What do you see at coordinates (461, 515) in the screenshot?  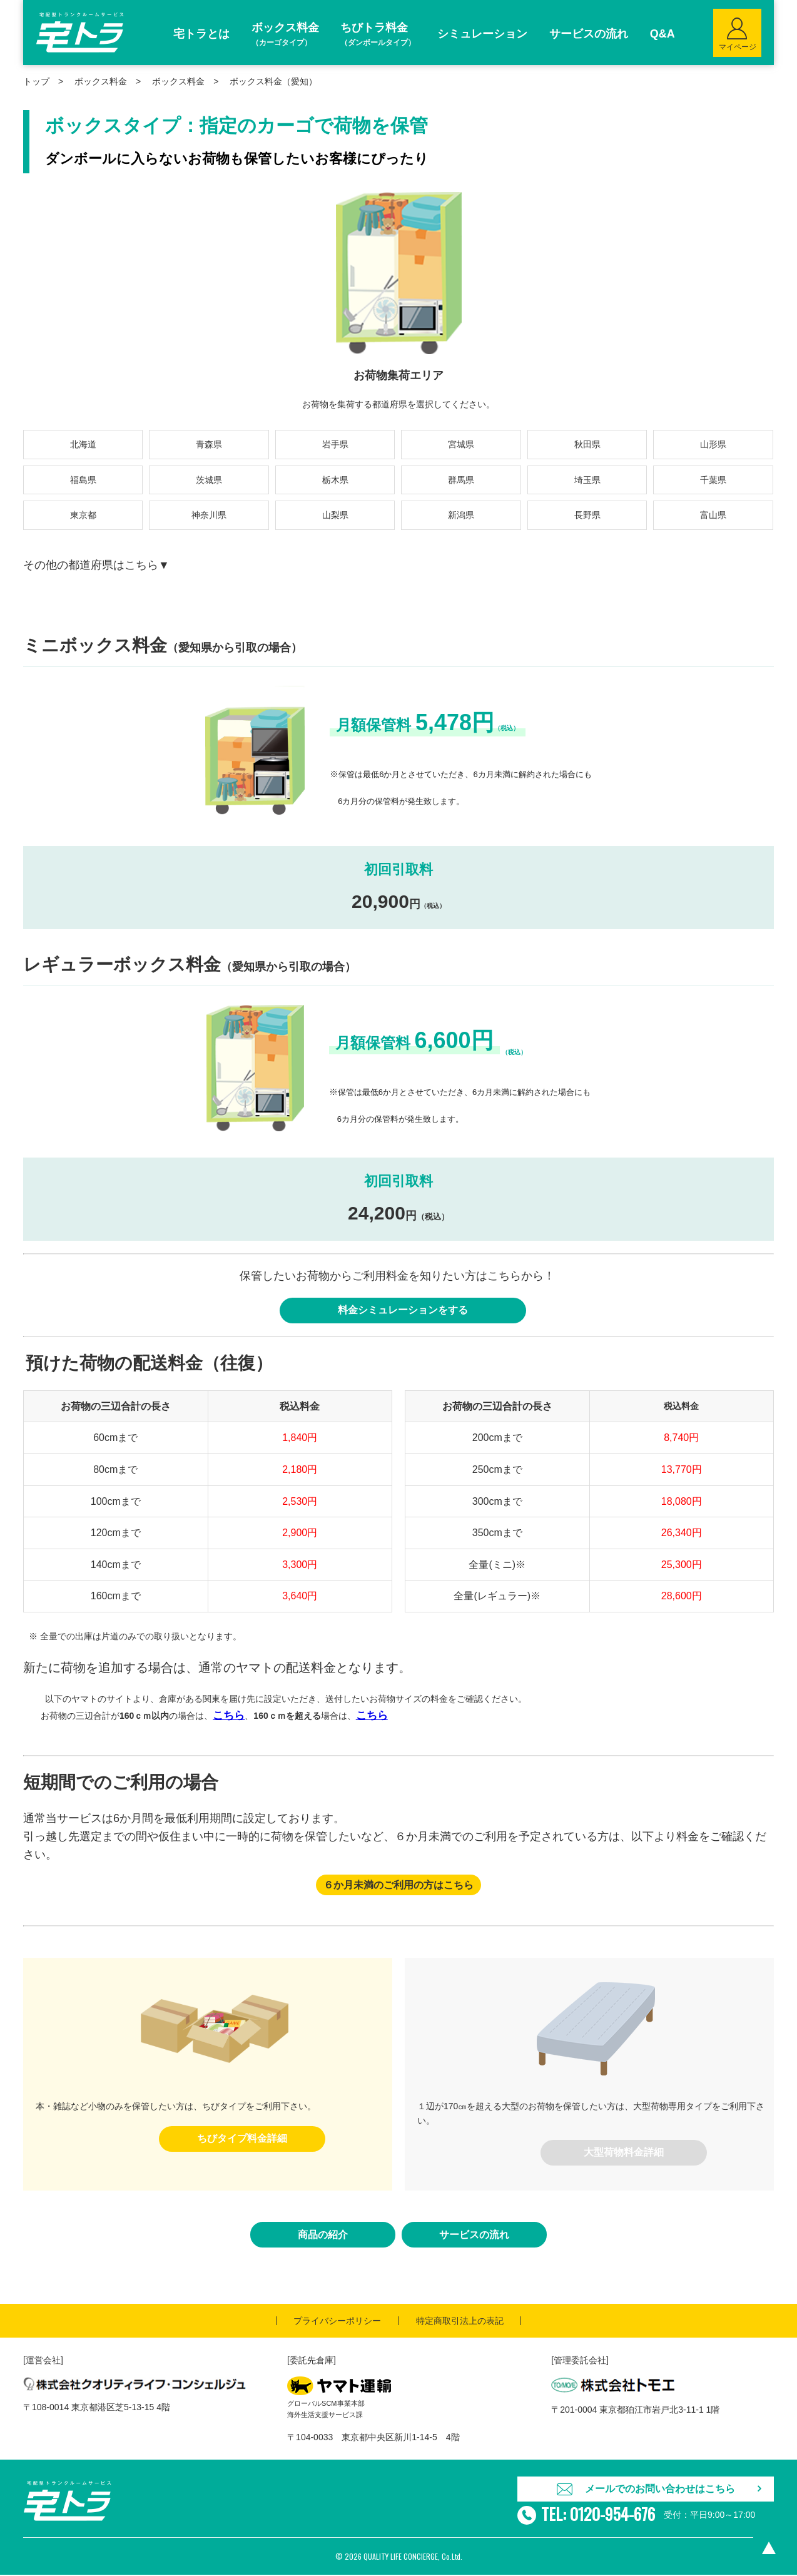 I see `新潟県` at bounding box center [461, 515].